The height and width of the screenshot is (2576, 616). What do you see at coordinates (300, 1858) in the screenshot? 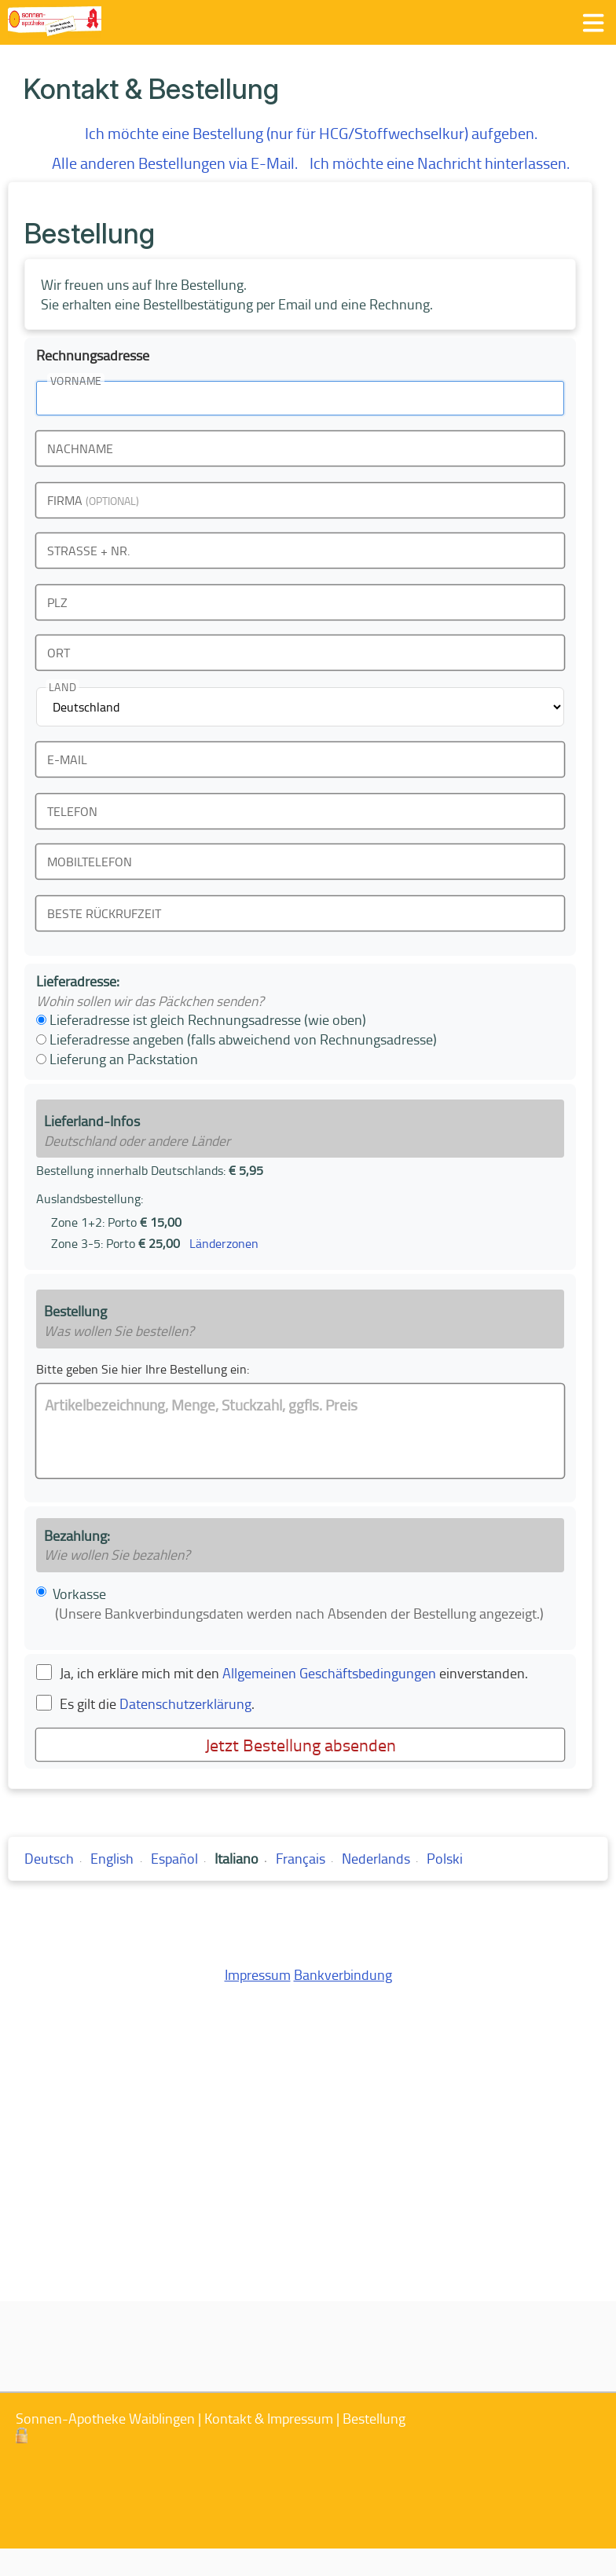
I see `Français` at bounding box center [300, 1858].